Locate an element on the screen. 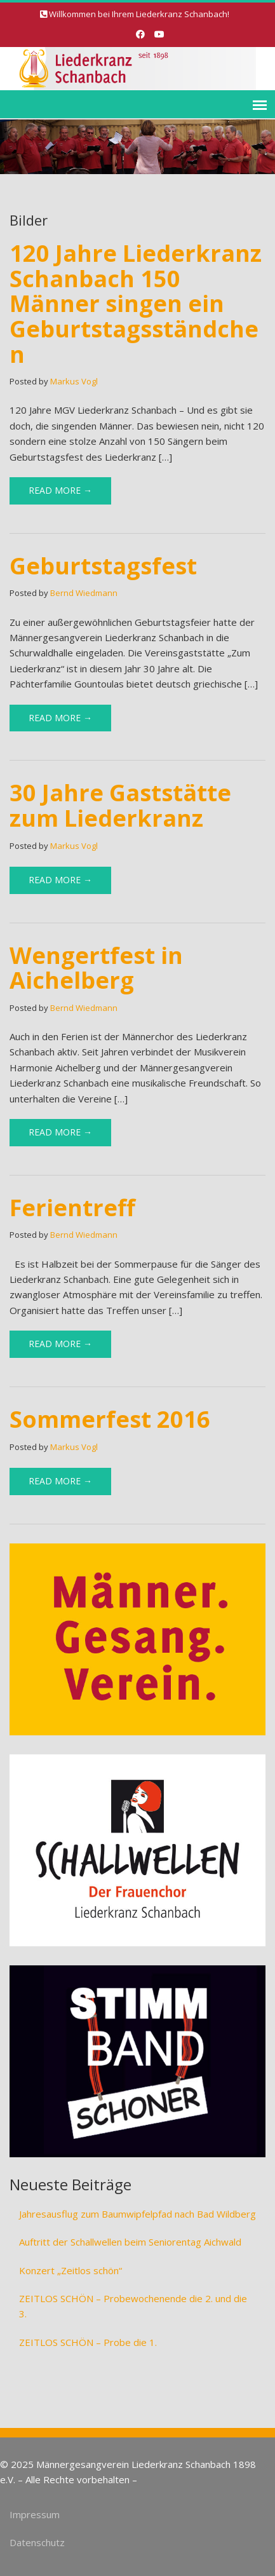 This screenshot has width=275, height=2576. Willkommen bei Ihrem Liederkranz Schanbach! is located at coordinates (139, 14).